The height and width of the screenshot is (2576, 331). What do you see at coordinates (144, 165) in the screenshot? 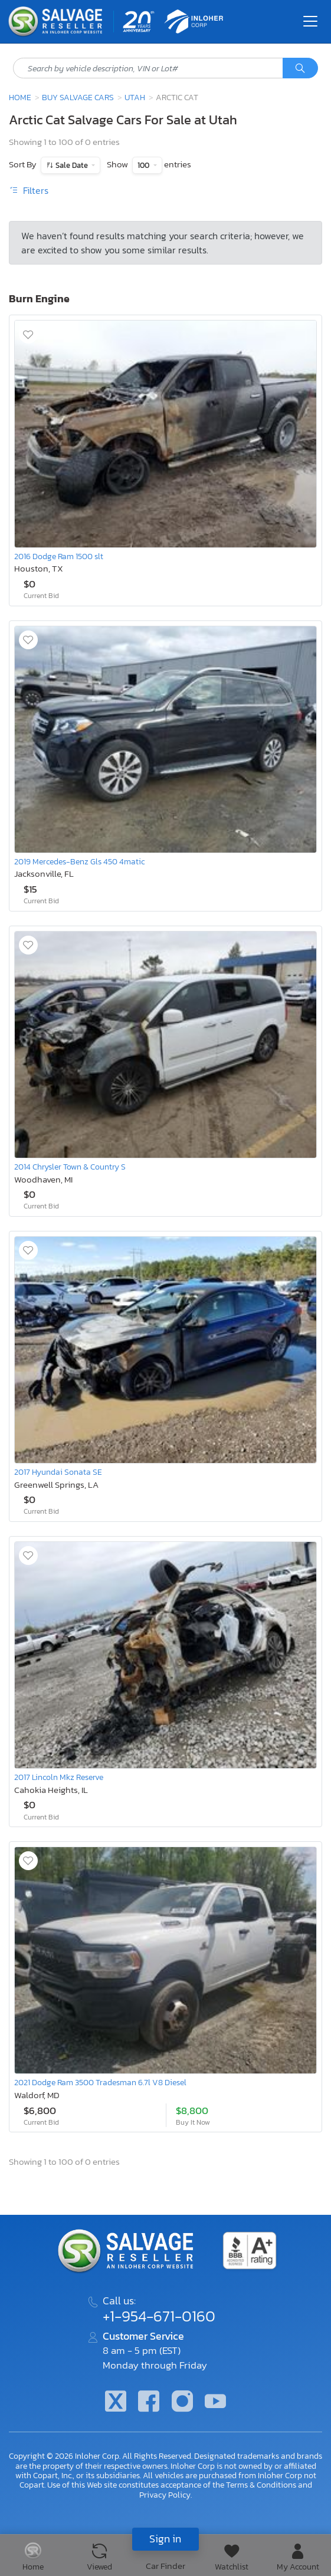
I see `100` at bounding box center [144, 165].